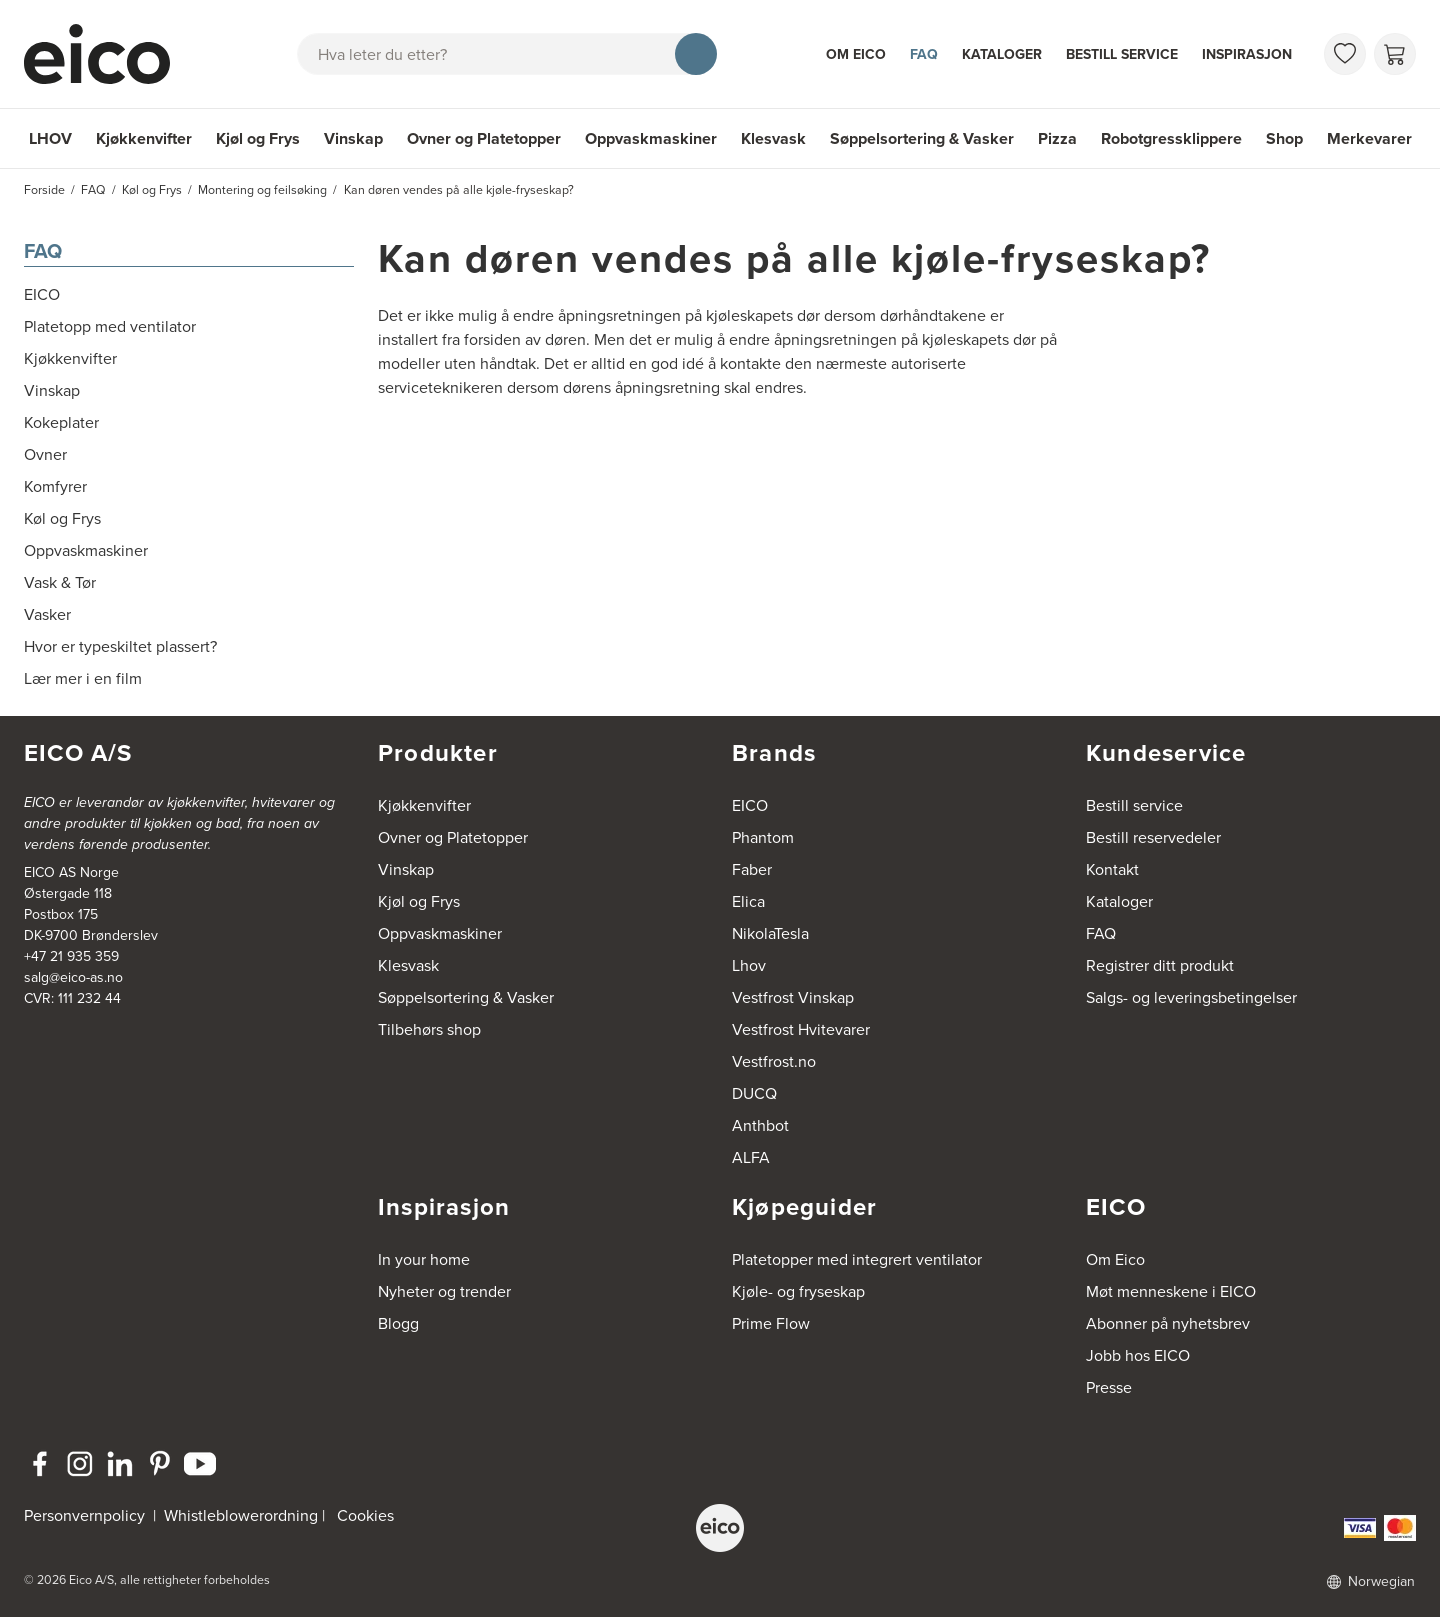 The width and height of the screenshot is (1440, 1617). What do you see at coordinates (424, 1259) in the screenshot?
I see `In your home` at bounding box center [424, 1259].